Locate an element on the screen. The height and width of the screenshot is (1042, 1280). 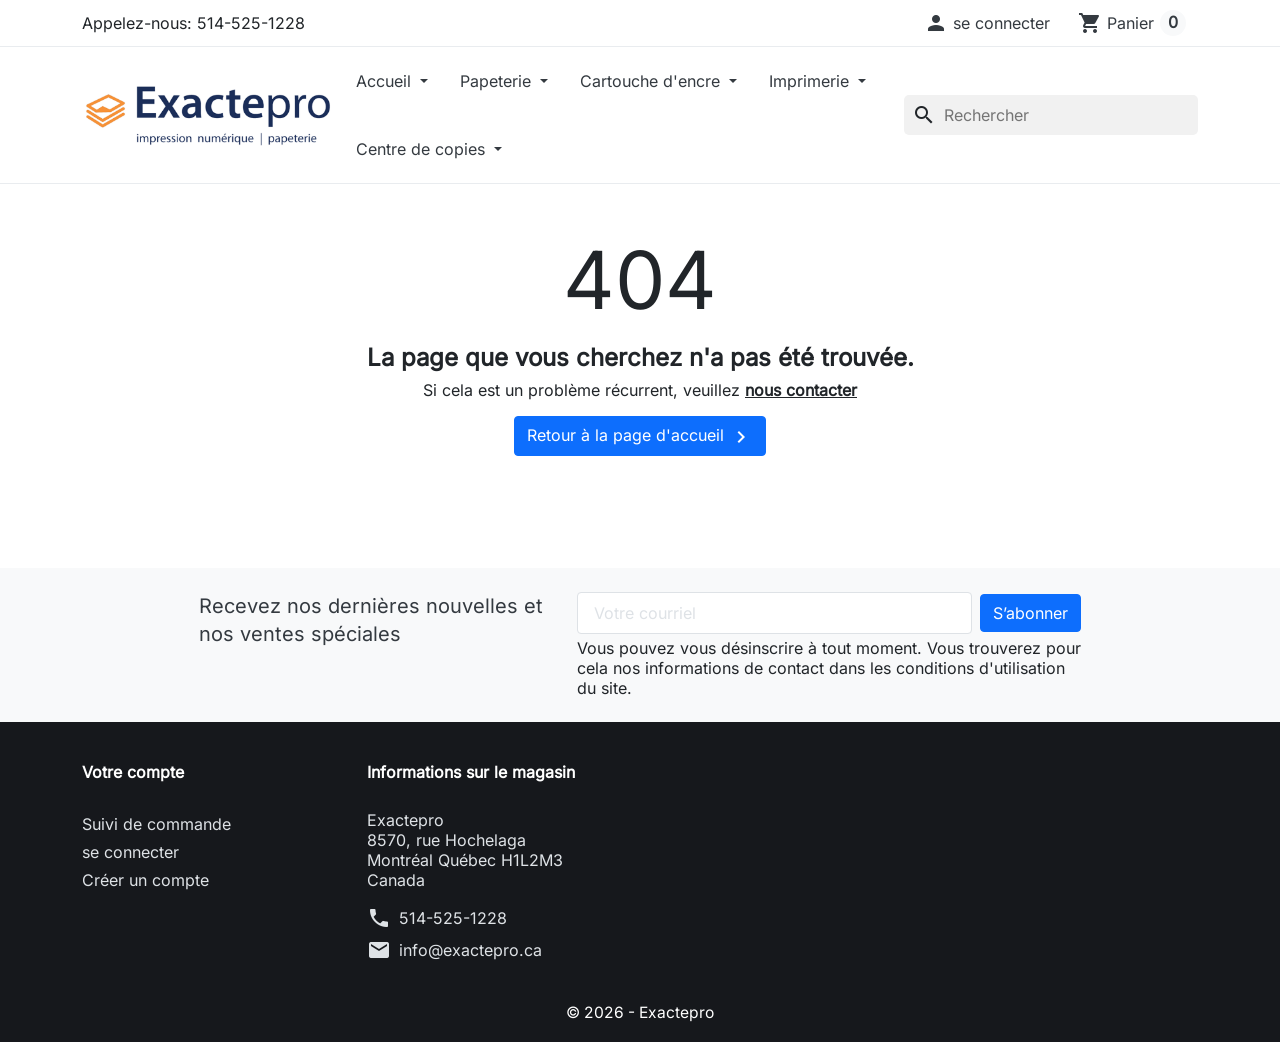
Papeterie is located at coordinates (498, 81).